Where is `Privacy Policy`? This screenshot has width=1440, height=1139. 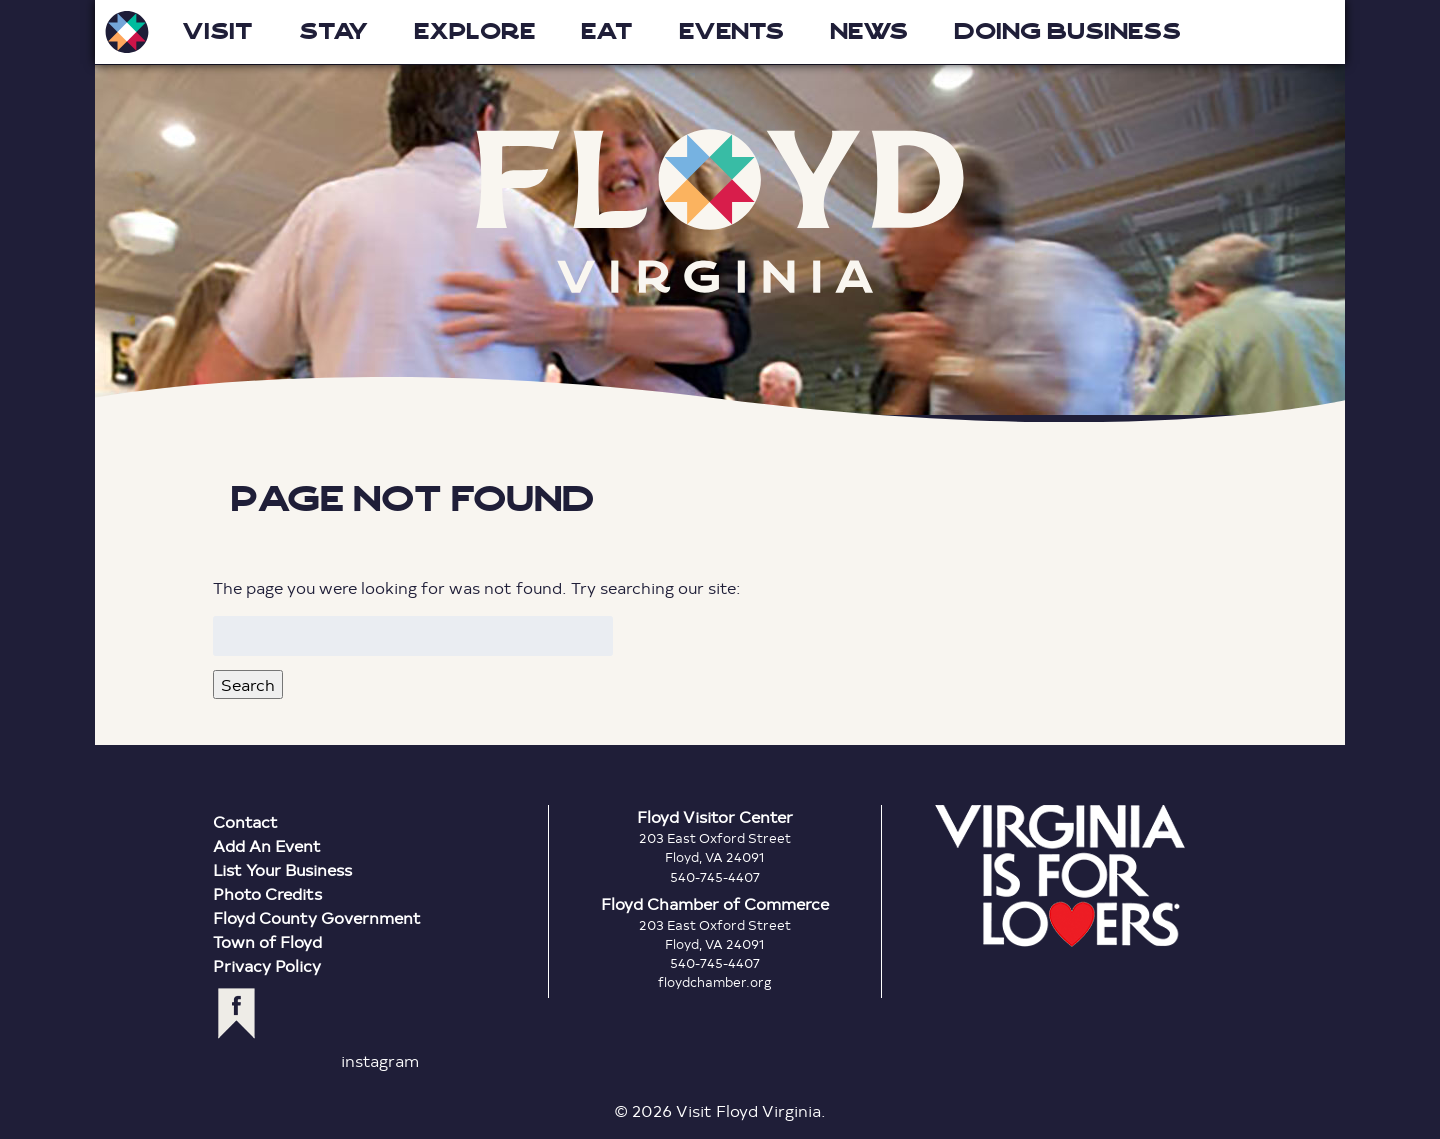
Privacy Policy is located at coordinates (267, 965).